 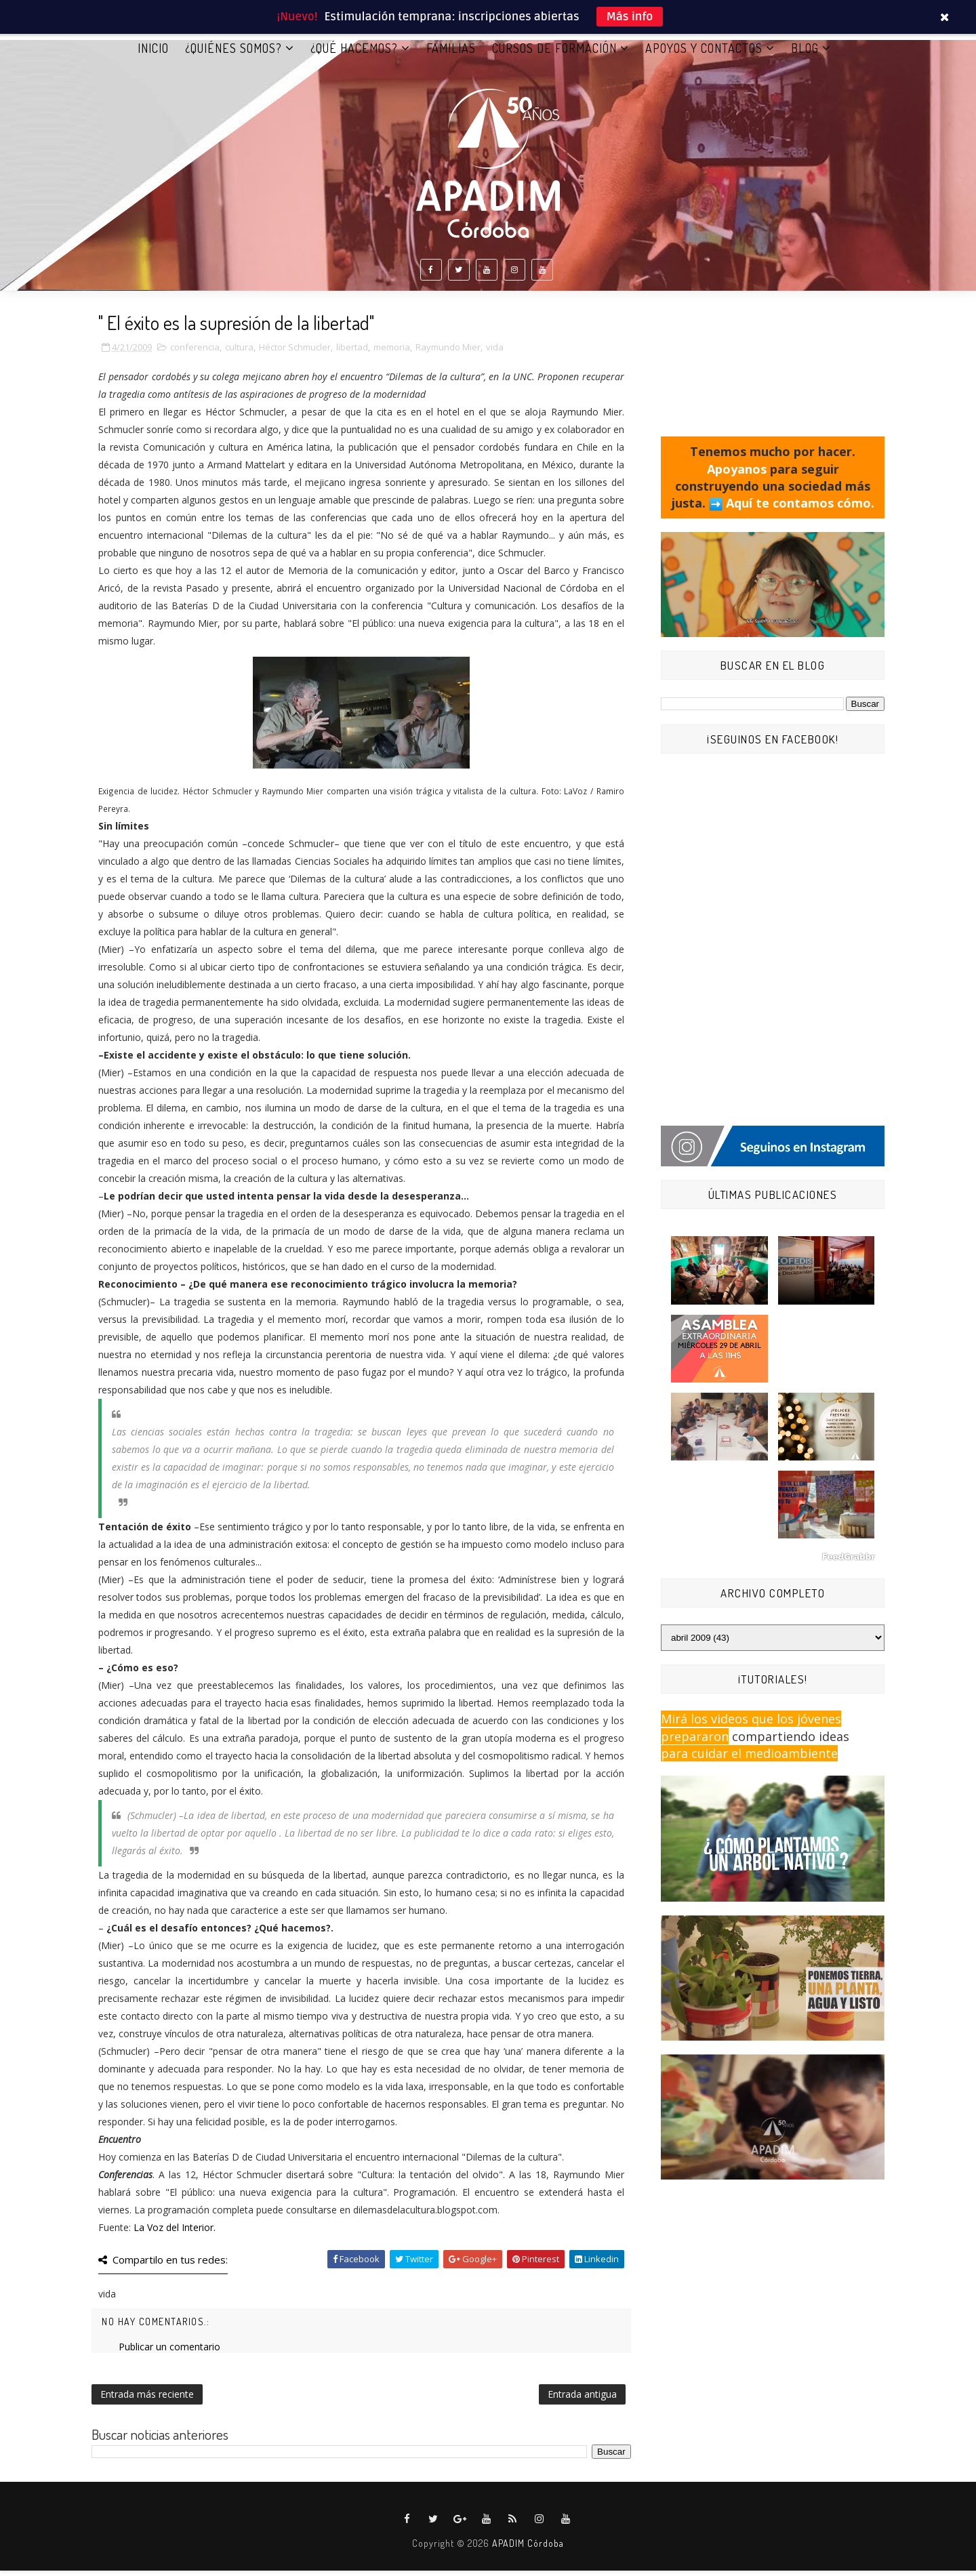 What do you see at coordinates (451, 53) in the screenshot?
I see `FAMILIAS` at bounding box center [451, 53].